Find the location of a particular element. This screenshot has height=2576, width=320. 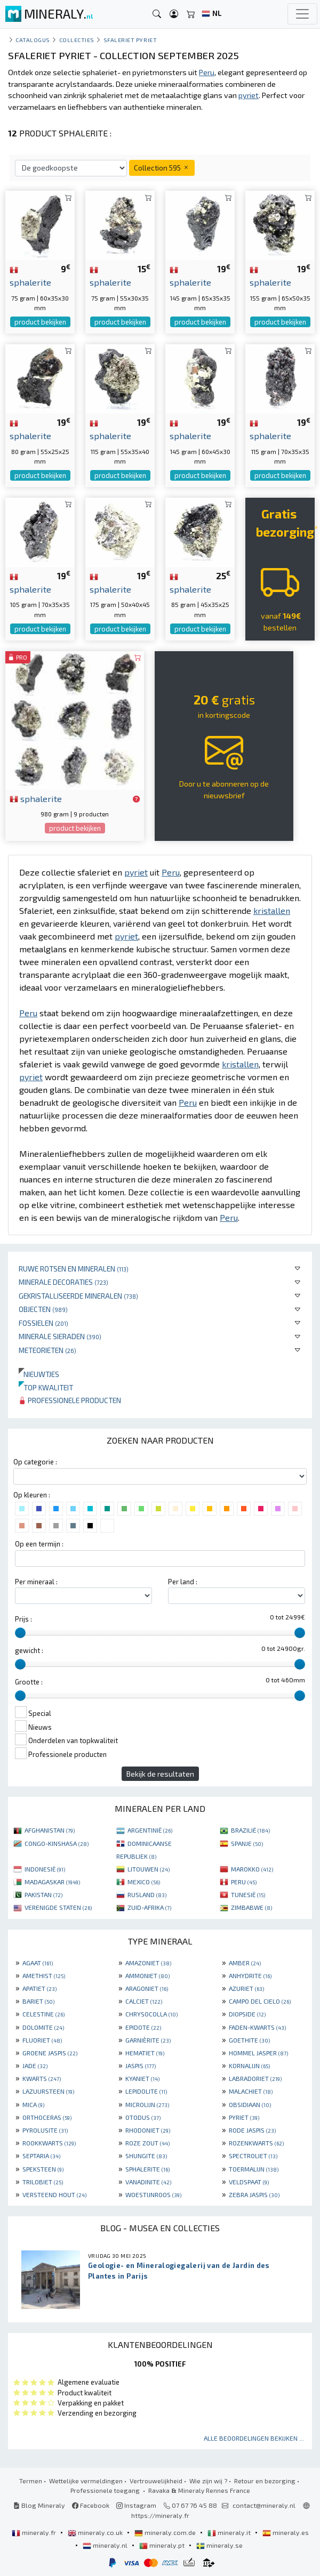

KWARTS is located at coordinates (41, 2078).